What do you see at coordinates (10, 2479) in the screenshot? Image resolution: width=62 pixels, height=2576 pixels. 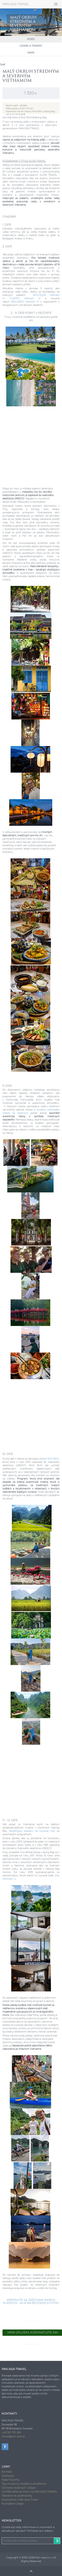 I see `Naša filozofia` at bounding box center [10, 2479].